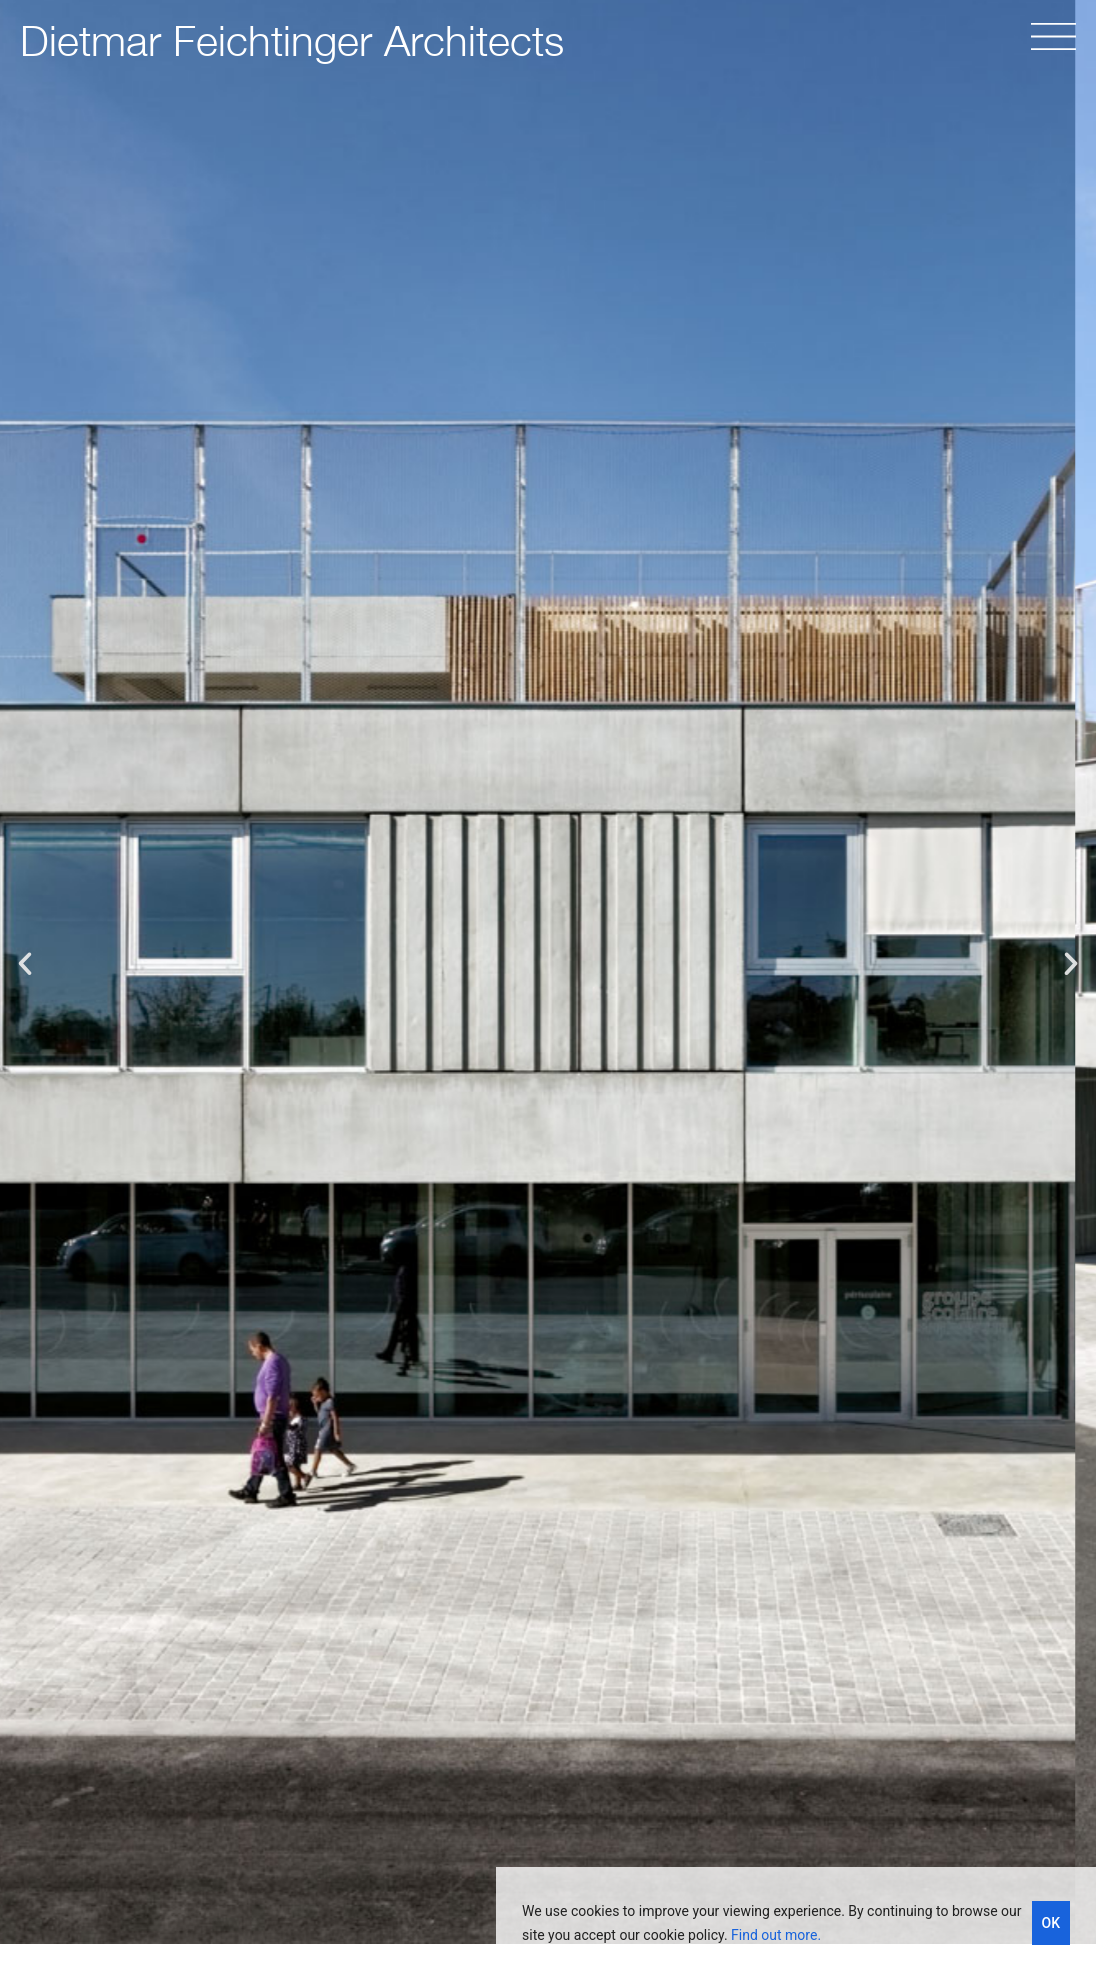 Image resolution: width=1096 pixels, height=1967 pixels. What do you see at coordinates (1051, 1923) in the screenshot?
I see `OK` at bounding box center [1051, 1923].